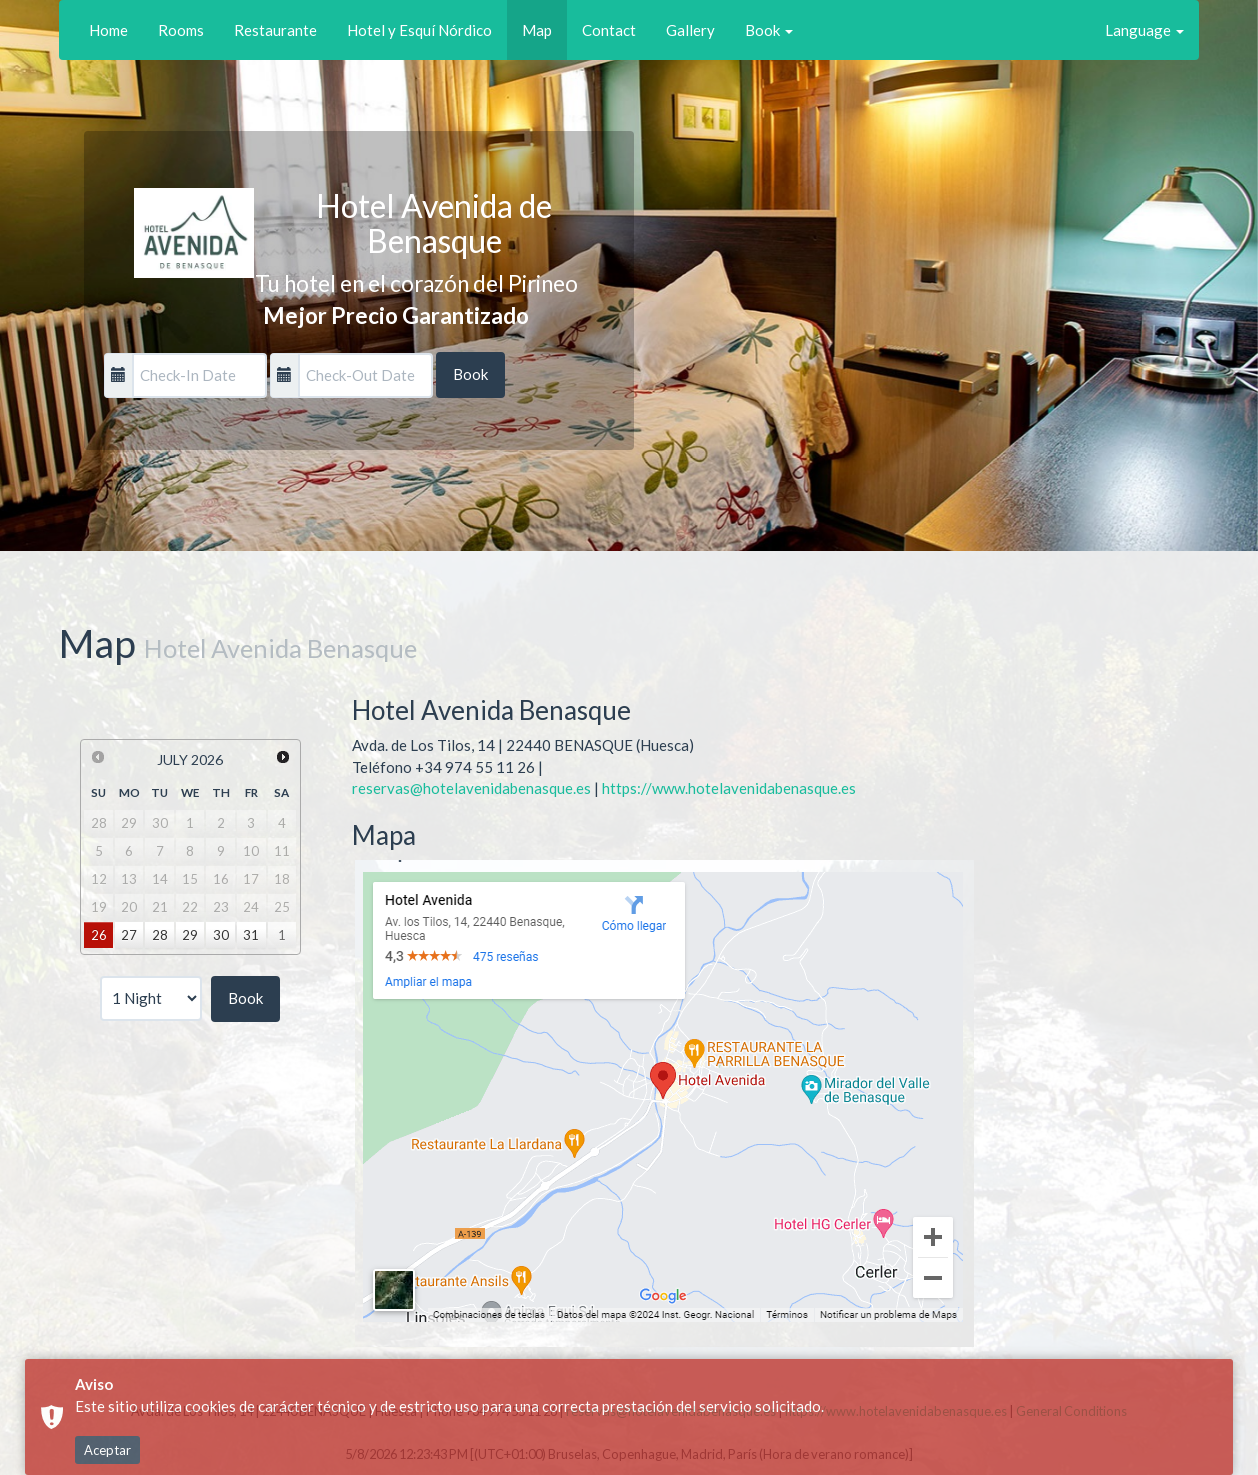  Describe the element at coordinates (690, 30) in the screenshot. I see `Gallery` at that location.